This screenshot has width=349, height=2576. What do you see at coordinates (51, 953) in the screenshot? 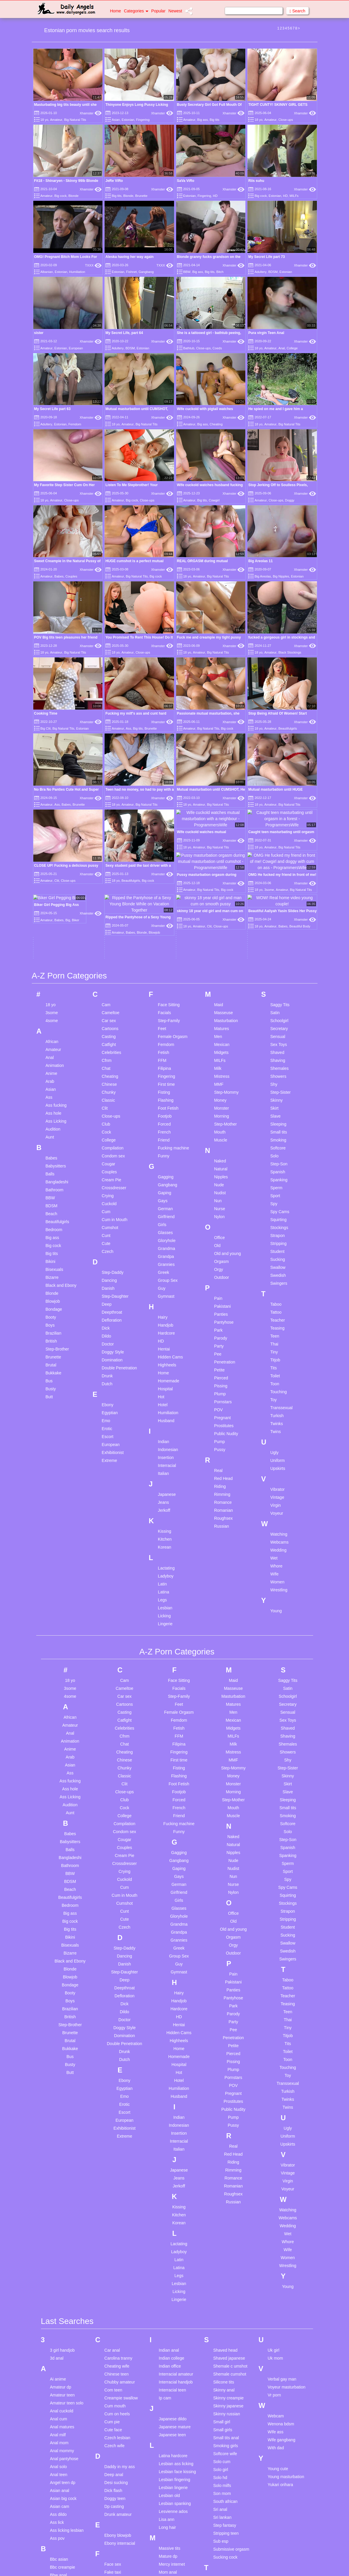
I see `Anime` at bounding box center [51, 953].